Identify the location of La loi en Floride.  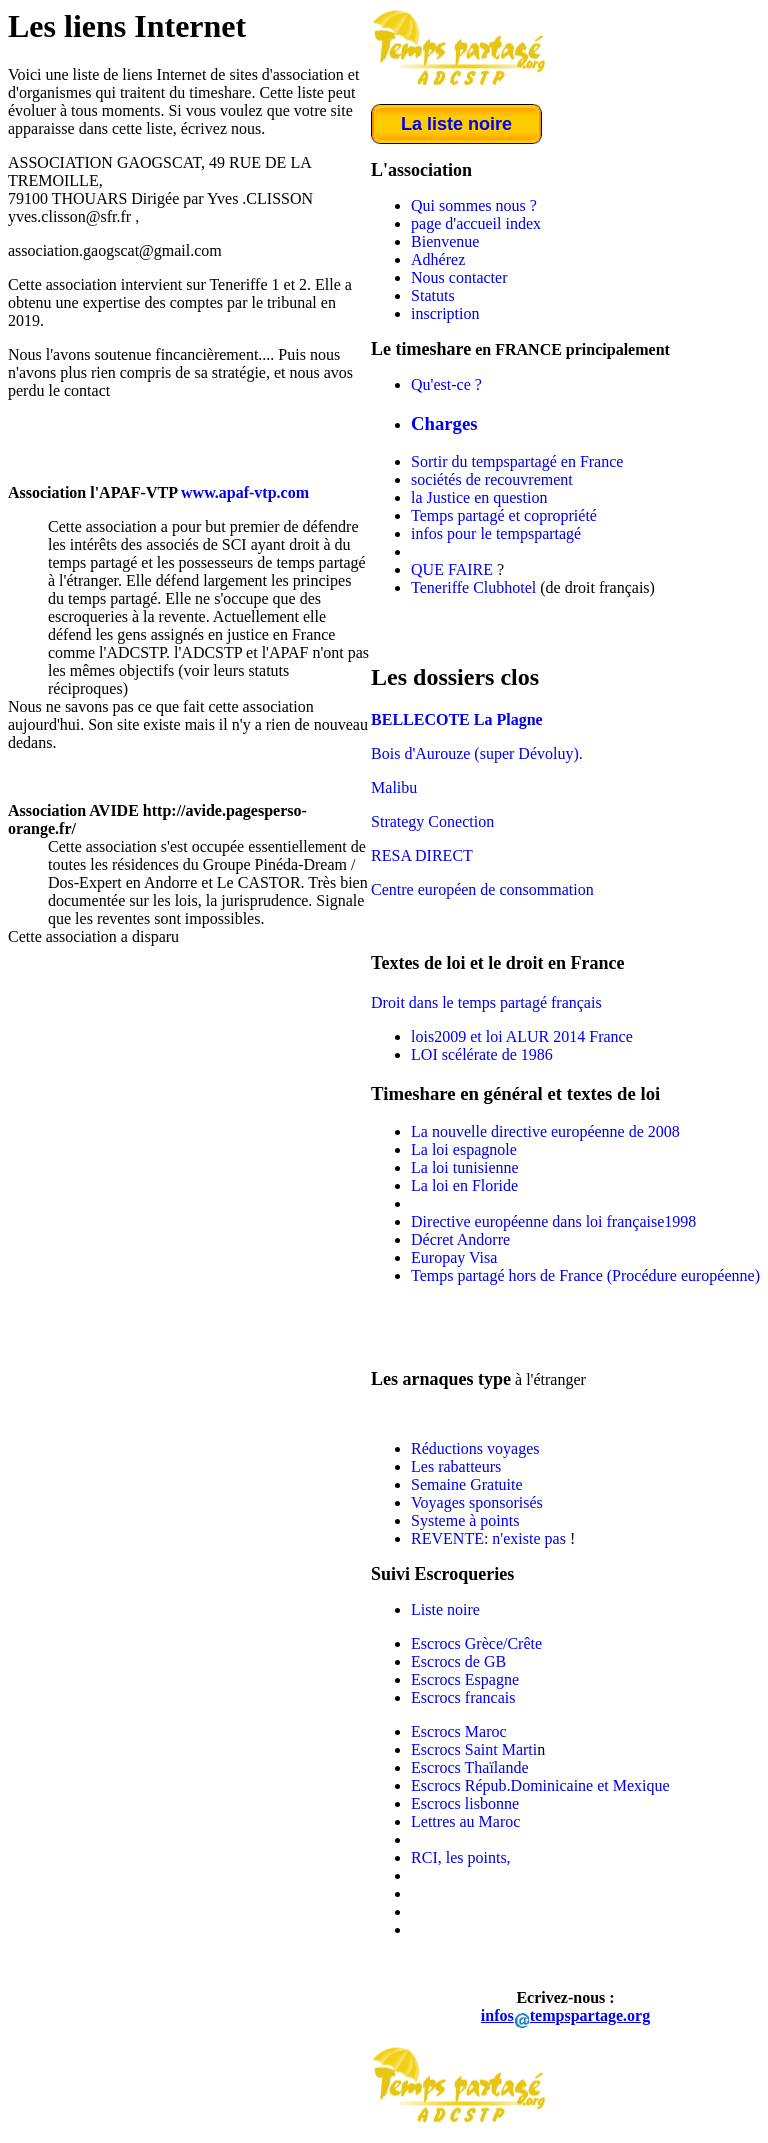
(464, 1185).